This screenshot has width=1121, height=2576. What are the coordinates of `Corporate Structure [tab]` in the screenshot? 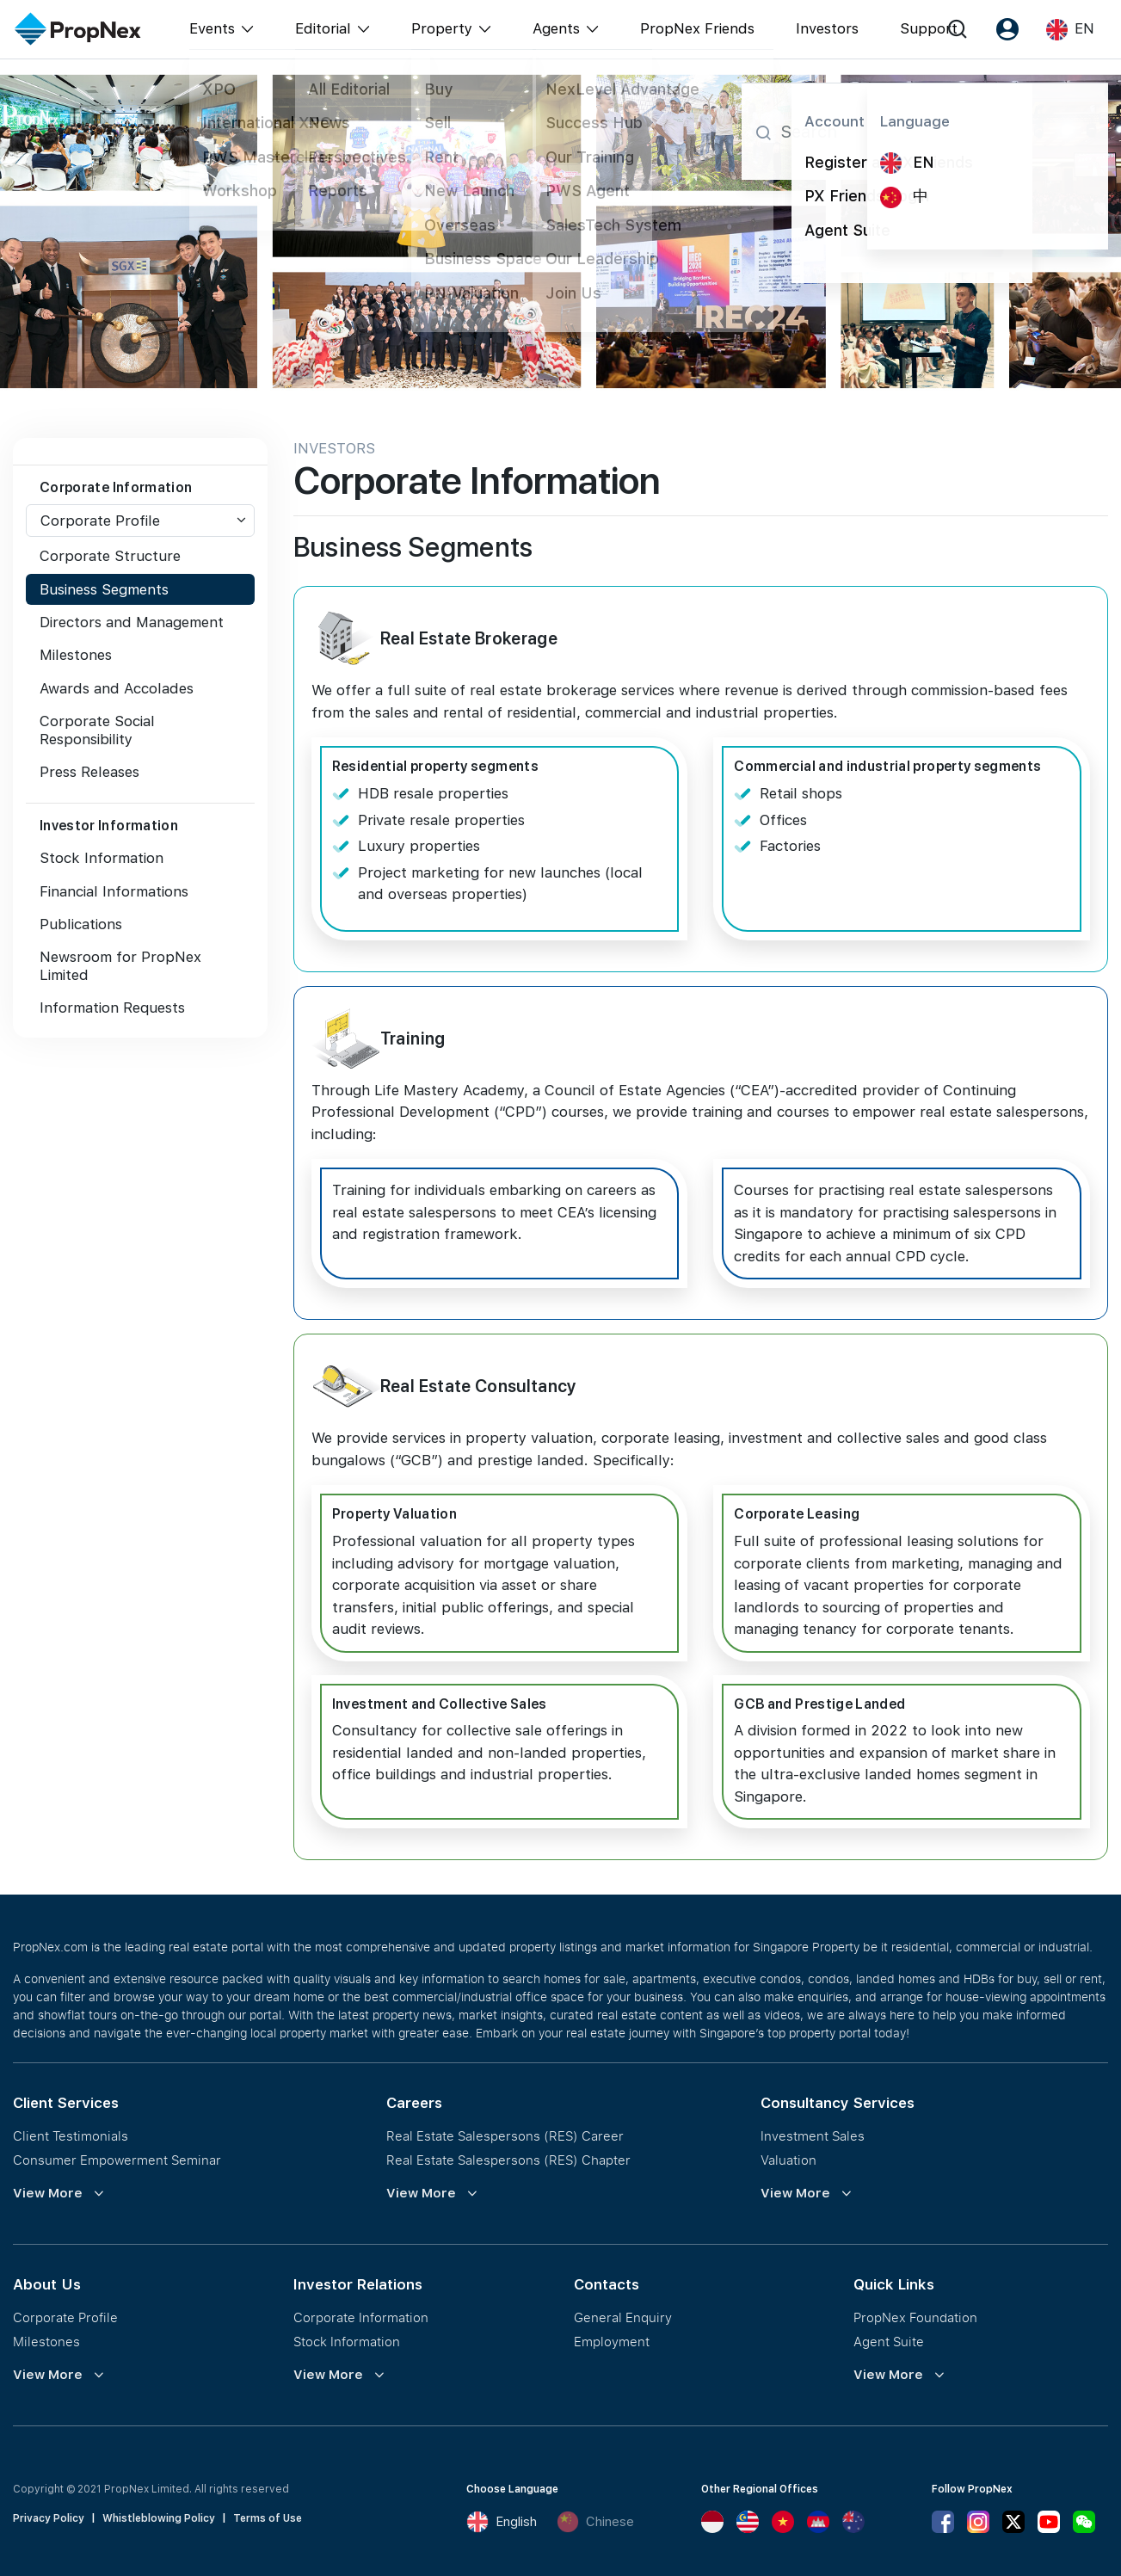 It's located at (110, 555).